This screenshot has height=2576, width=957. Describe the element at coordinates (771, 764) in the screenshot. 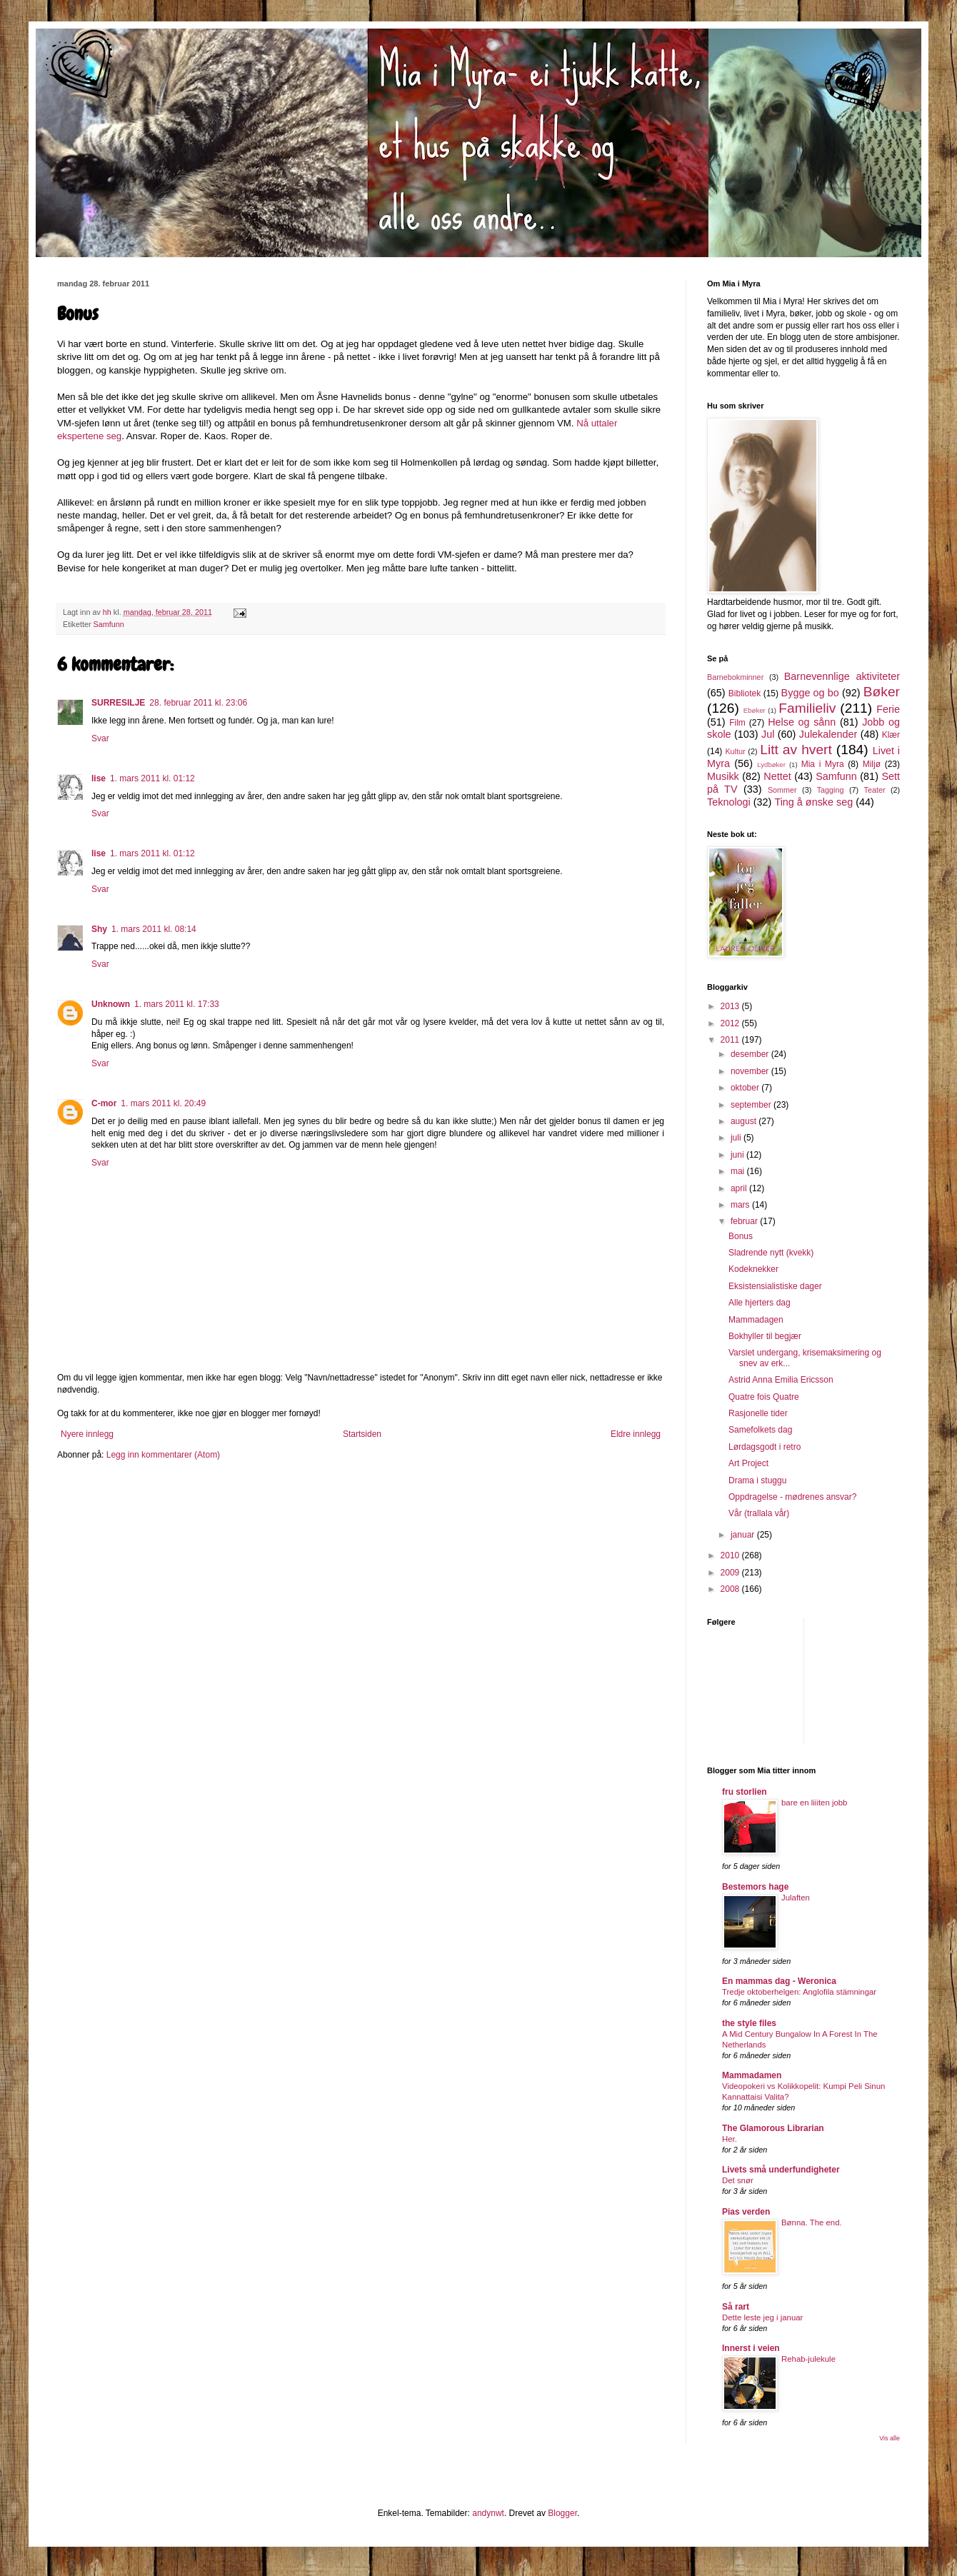

I see `Lydbøker` at that location.